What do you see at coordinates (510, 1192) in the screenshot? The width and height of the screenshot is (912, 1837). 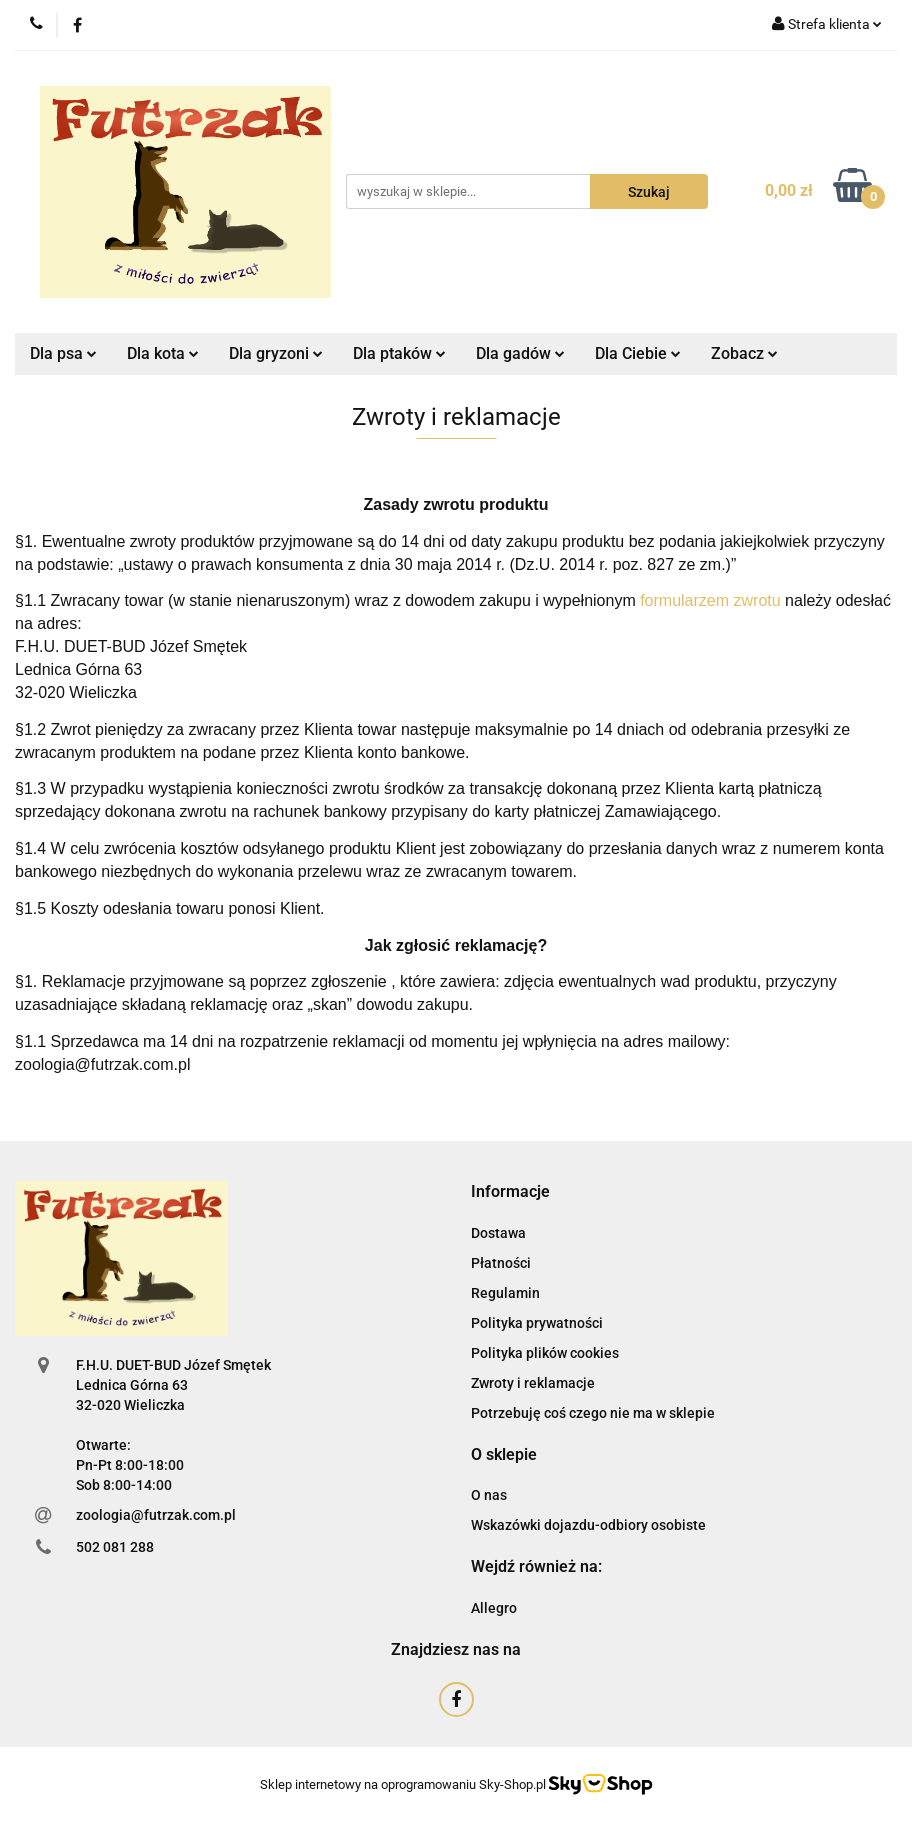 I see `[button]` at bounding box center [510, 1192].